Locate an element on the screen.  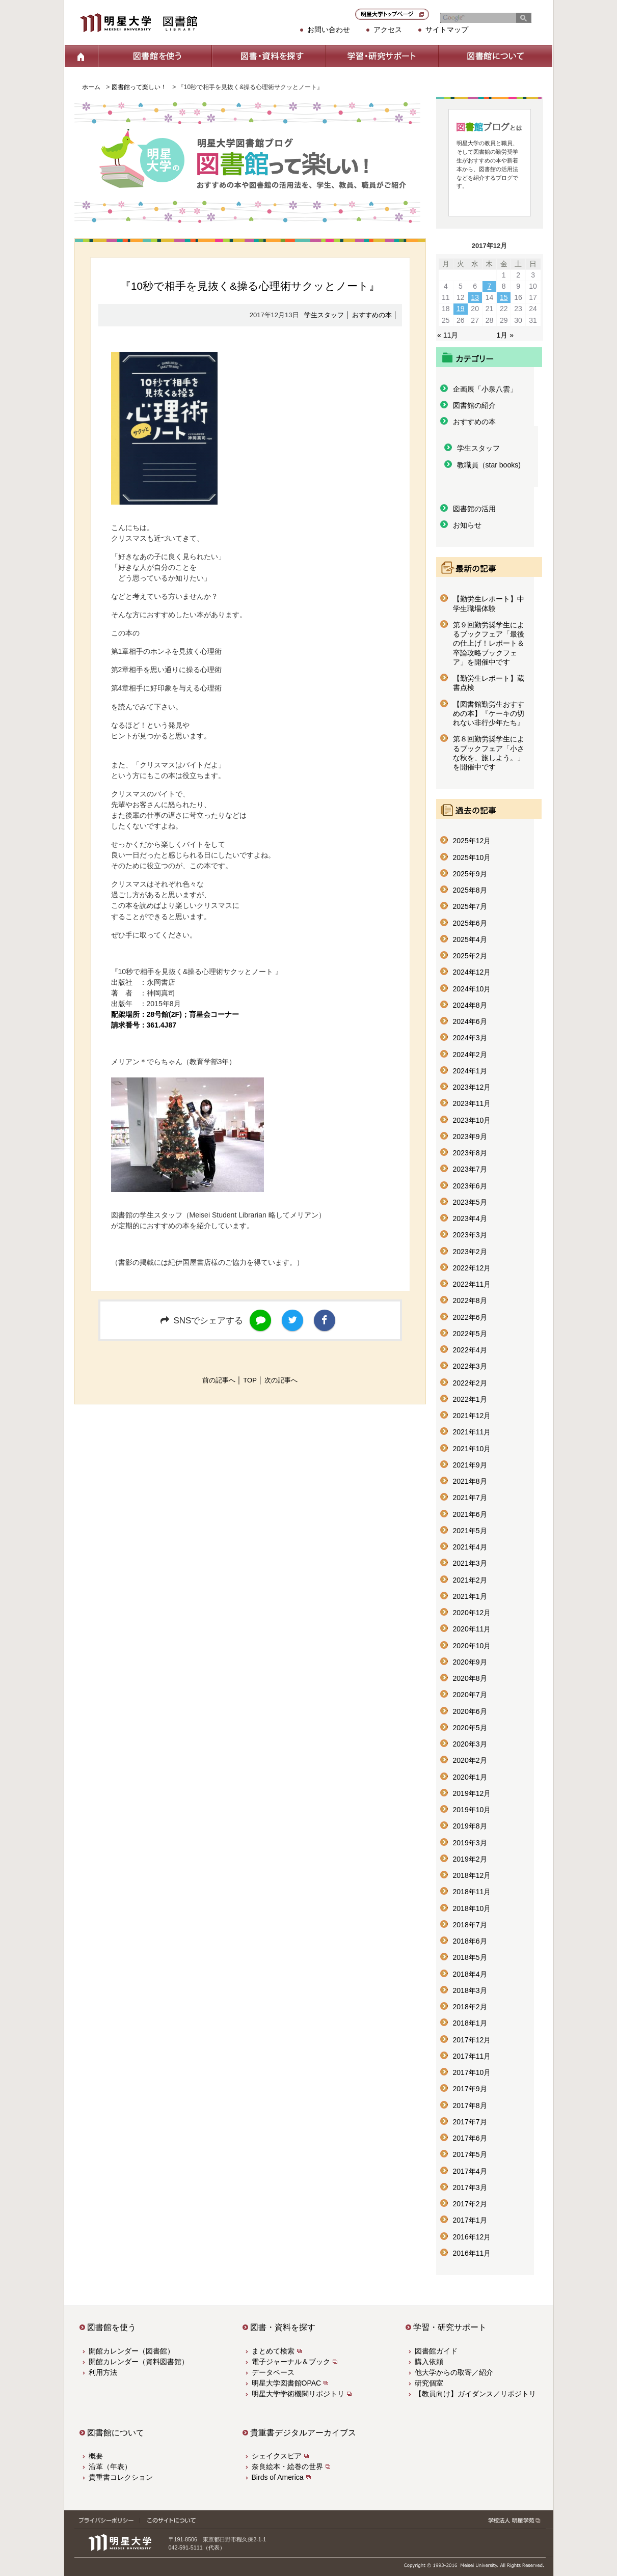
【勤労生レポート】中学生職場体験 is located at coordinates (488, 603).